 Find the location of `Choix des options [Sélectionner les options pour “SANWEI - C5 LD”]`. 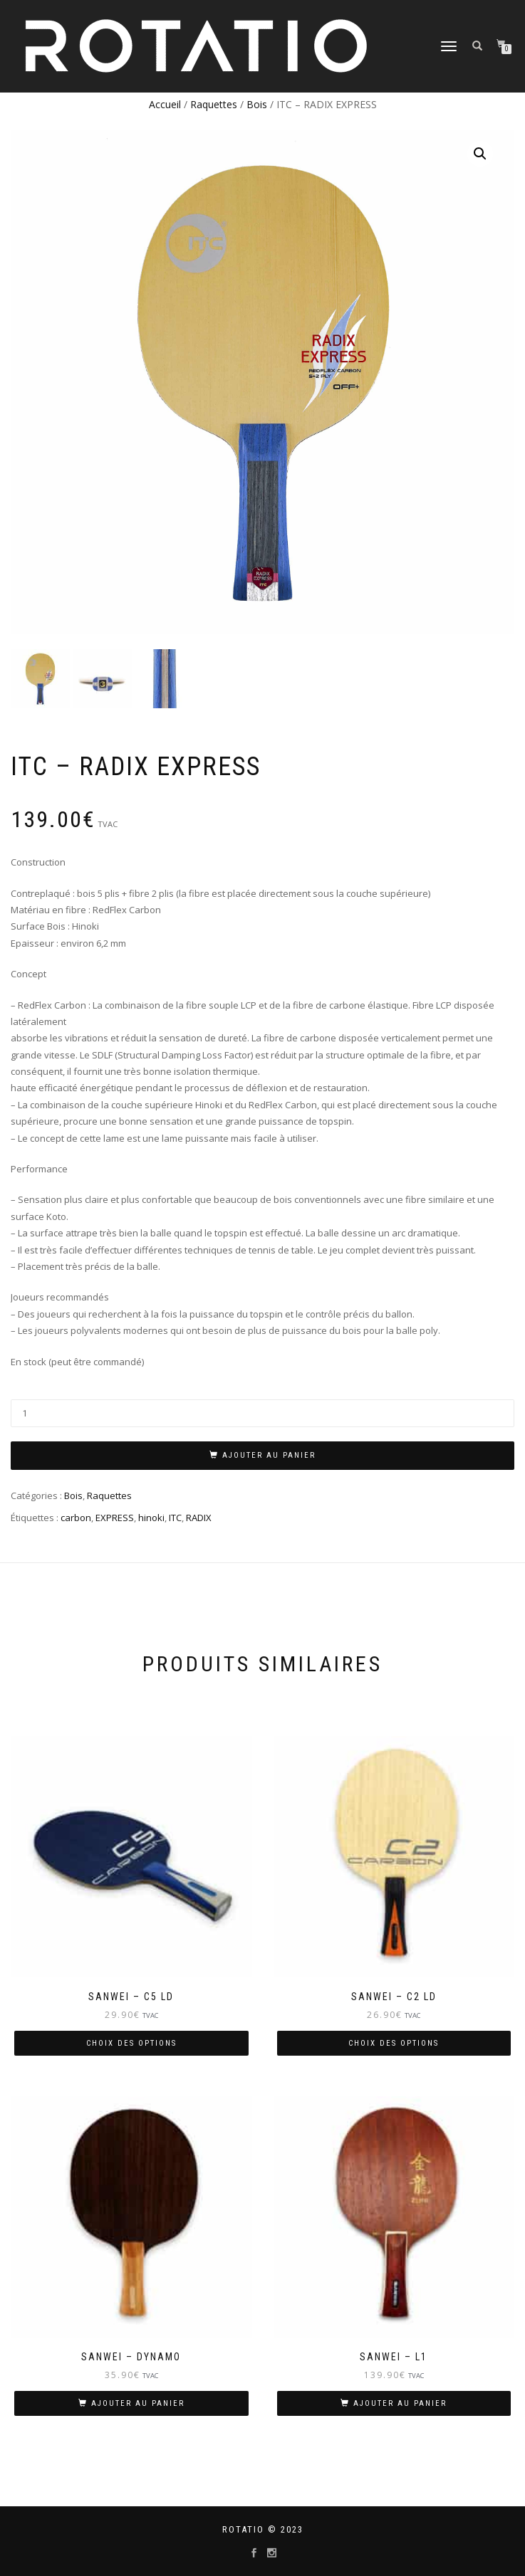

Choix des options [Sélectionner les options pour “SANWEI - C5 LD”] is located at coordinates (131, 2043).